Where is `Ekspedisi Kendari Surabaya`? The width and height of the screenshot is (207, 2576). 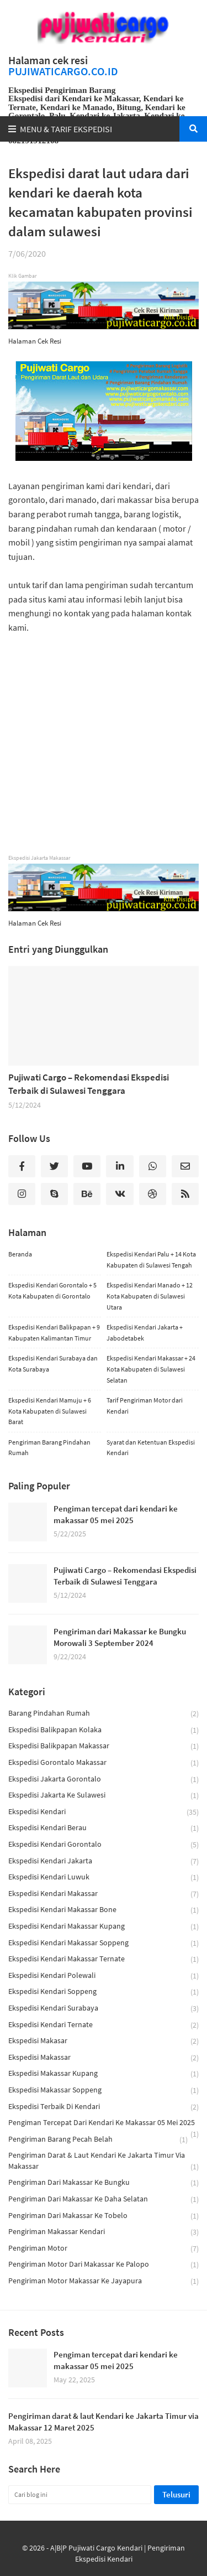 Ekspedisi Kendari Surabaya is located at coordinates (103, 2008).